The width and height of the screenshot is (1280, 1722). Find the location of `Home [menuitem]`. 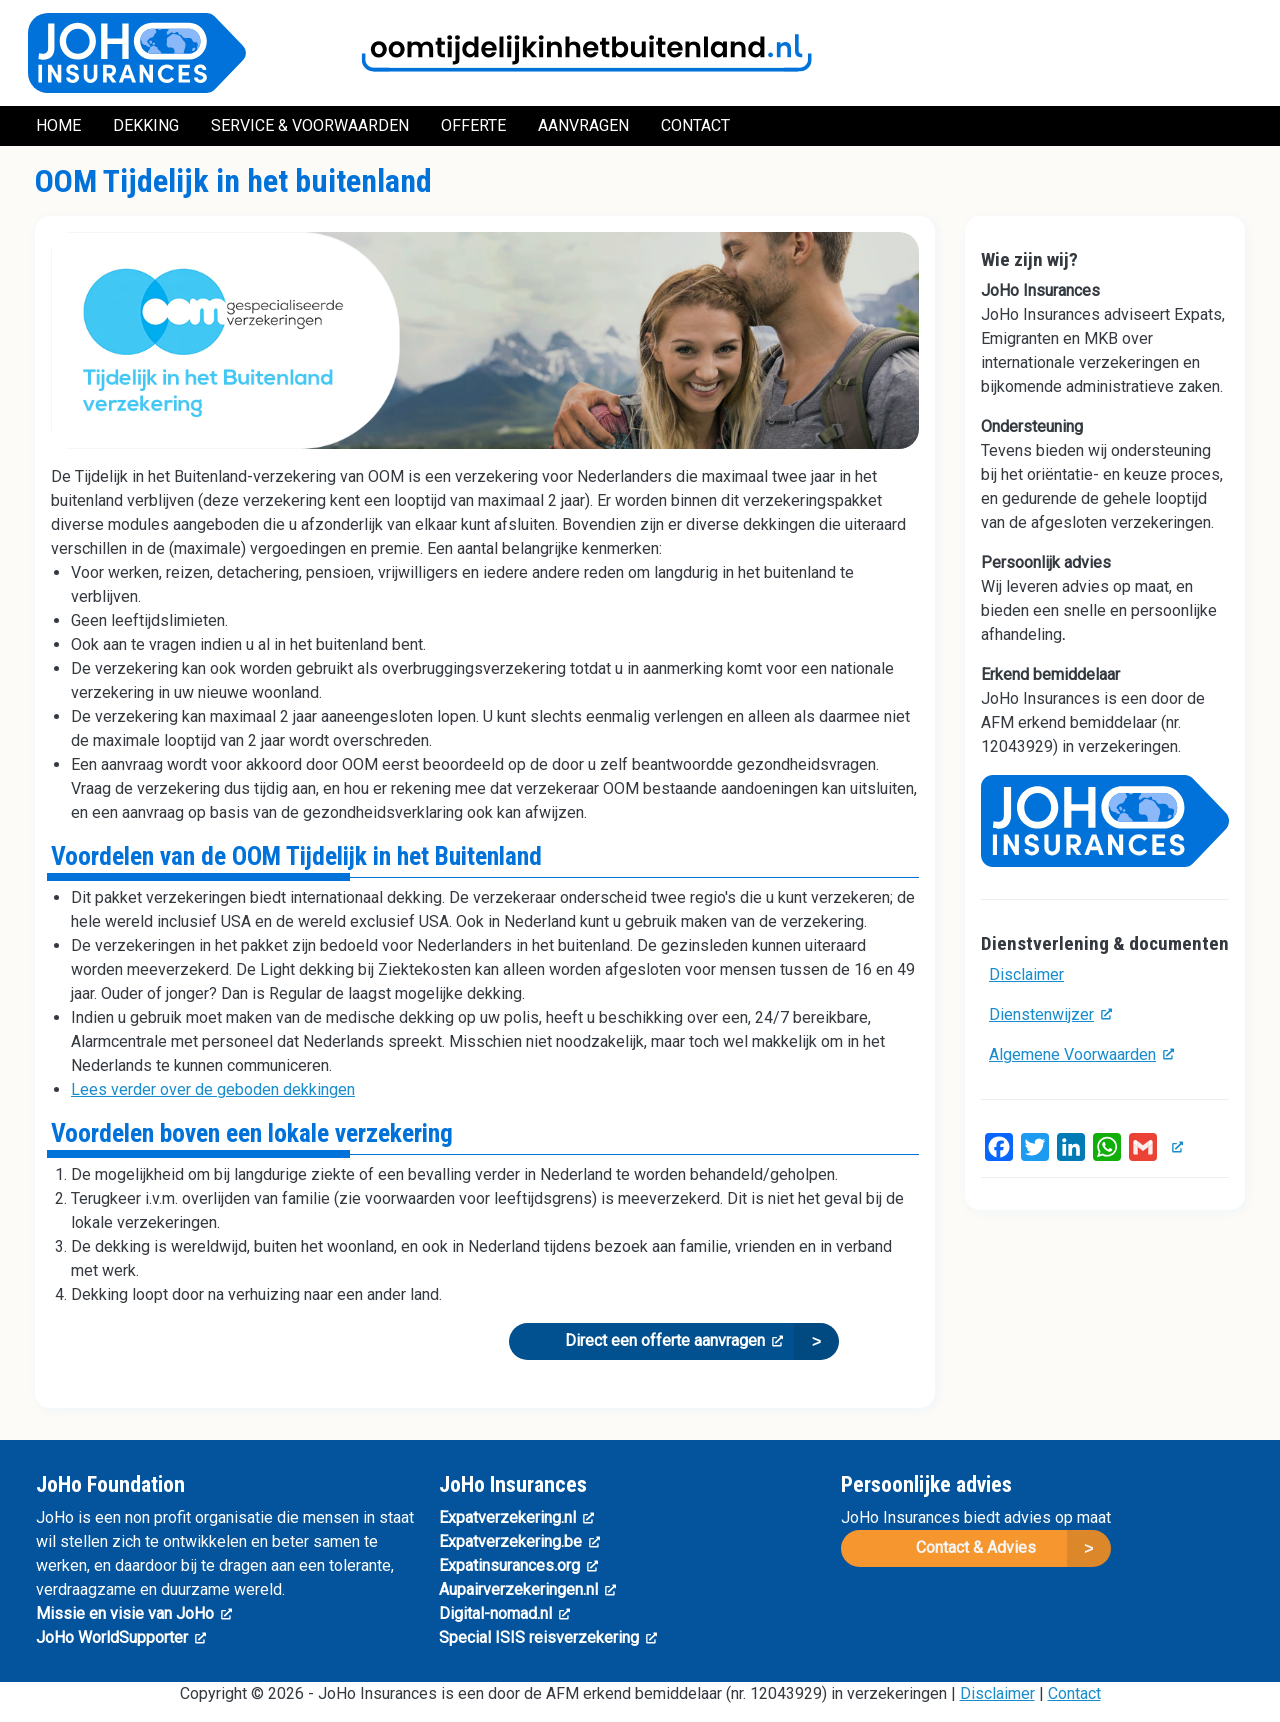

Home [menuitem] is located at coordinates (58, 125).